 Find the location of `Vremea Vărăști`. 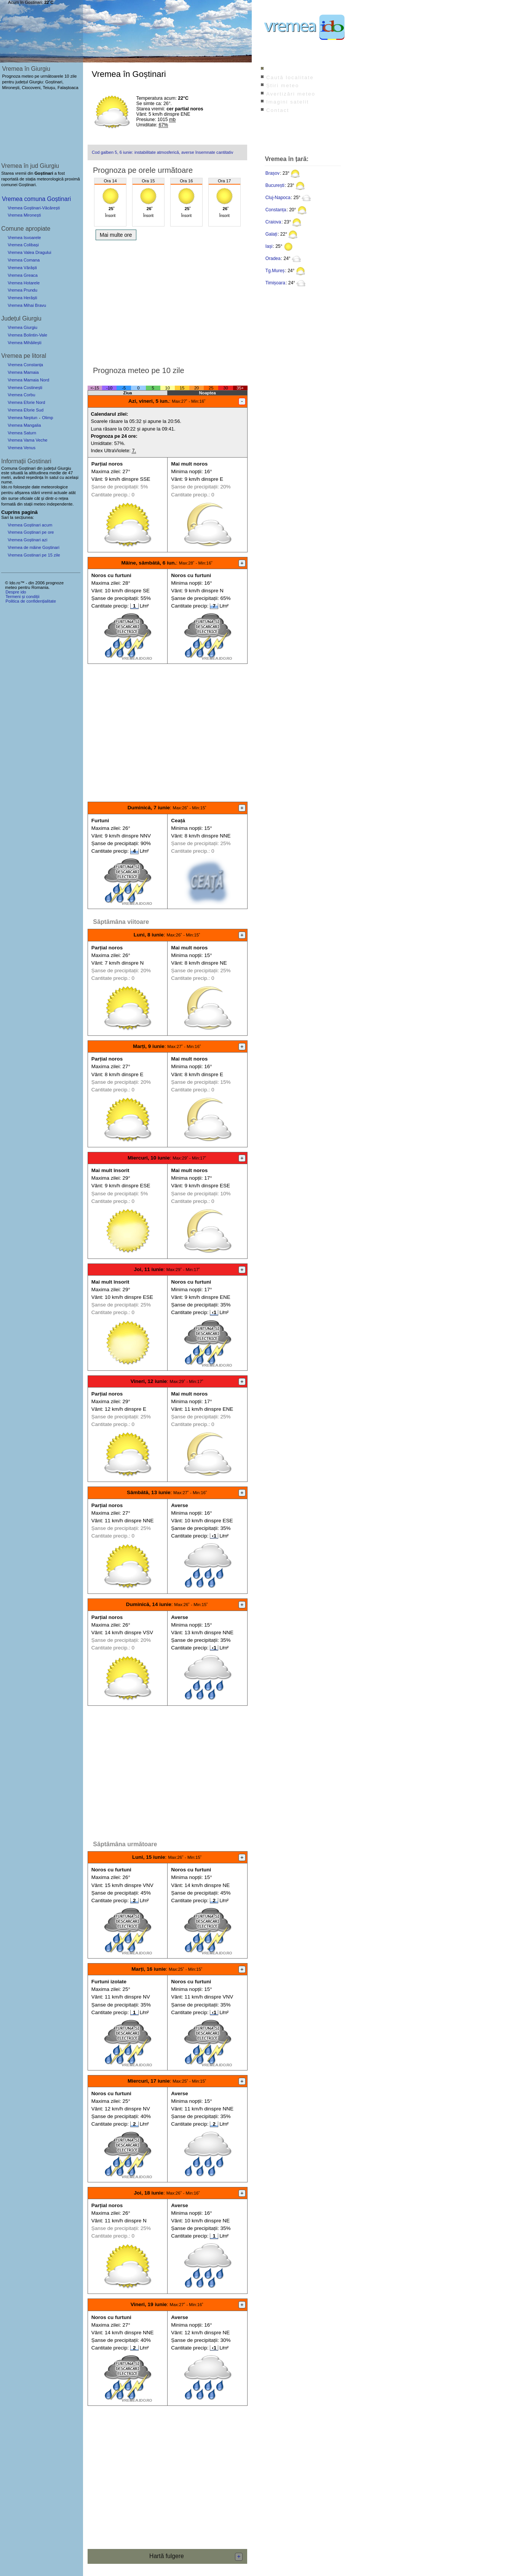

Vremea Vărăști is located at coordinates (22, 267).